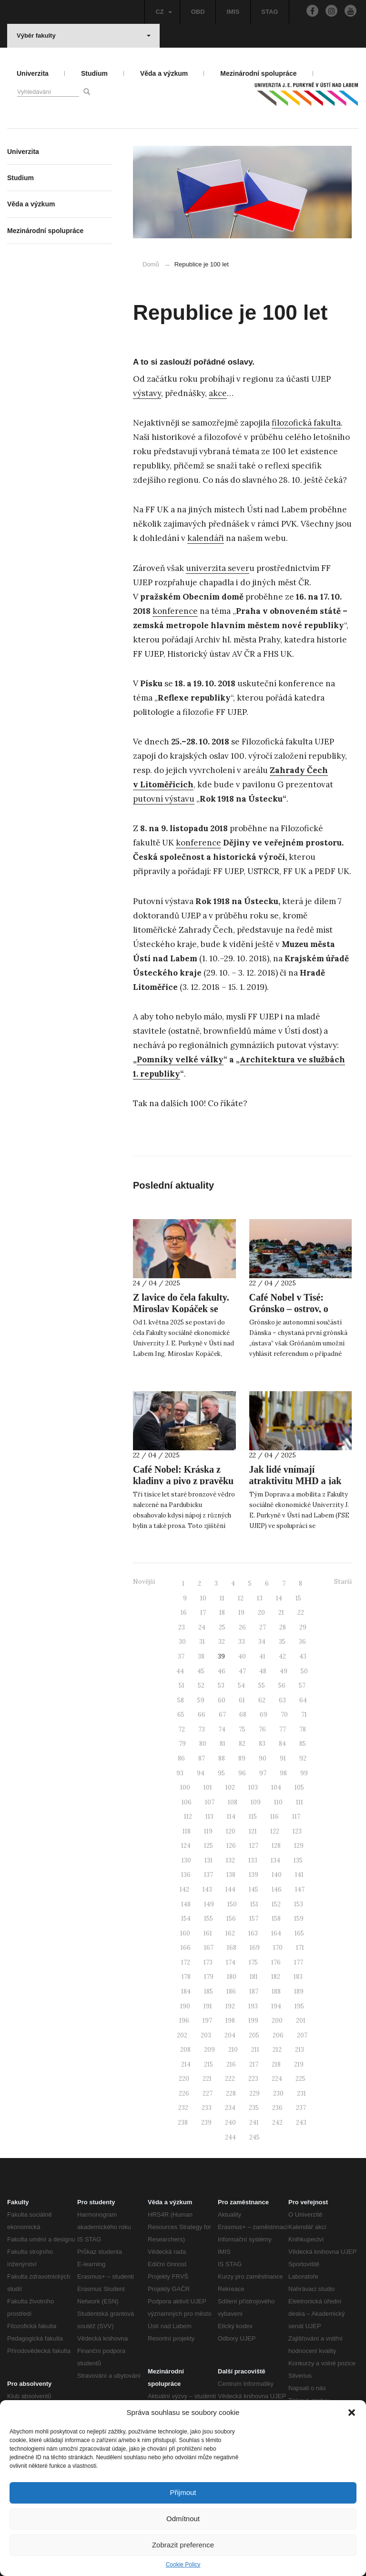 The width and height of the screenshot is (366, 2576). I want to click on 225, so click(300, 2079).